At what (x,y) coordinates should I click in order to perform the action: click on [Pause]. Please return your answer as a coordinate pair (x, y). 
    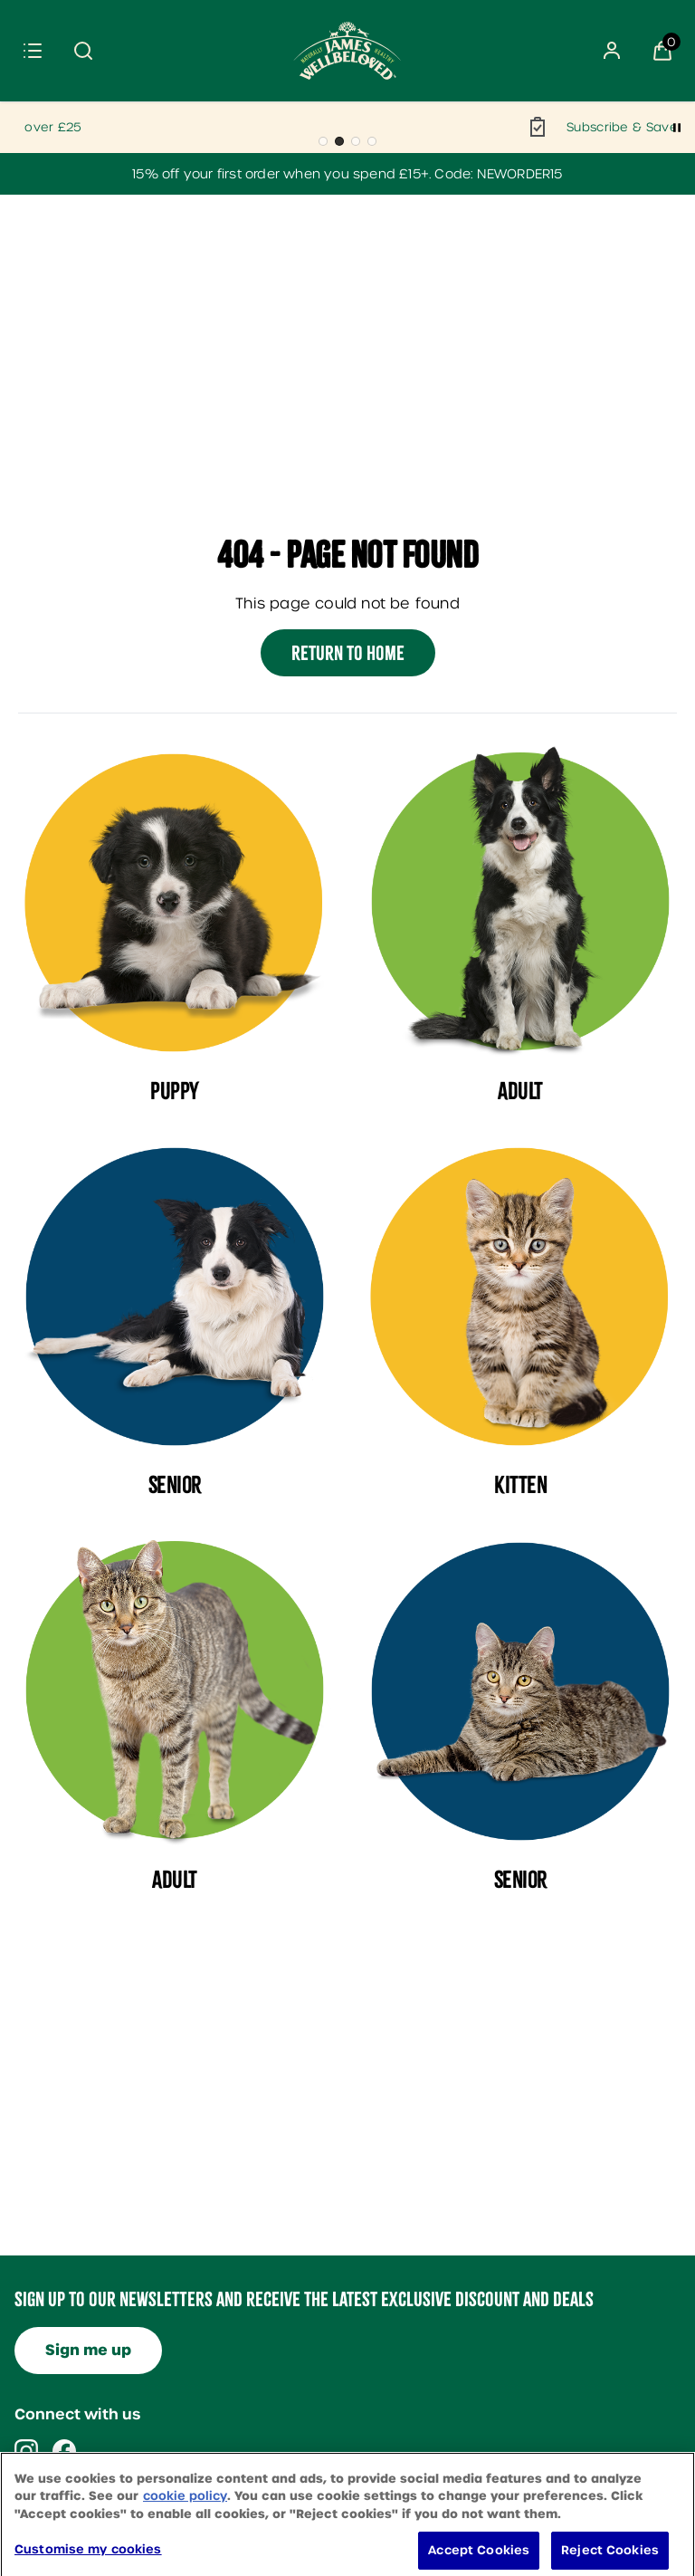
    Looking at the image, I should click on (676, 127).